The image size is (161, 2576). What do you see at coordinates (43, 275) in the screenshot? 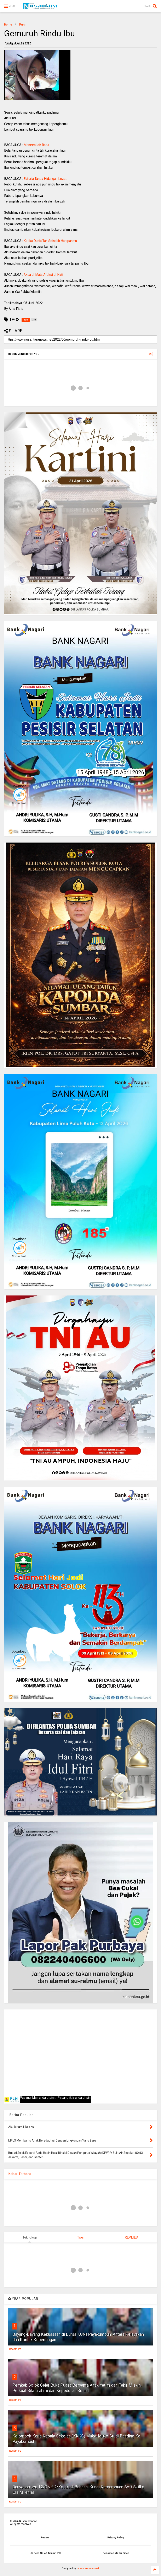
I see `Aksa di Mata Afeksi di Hati` at bounding box center [43, 275].